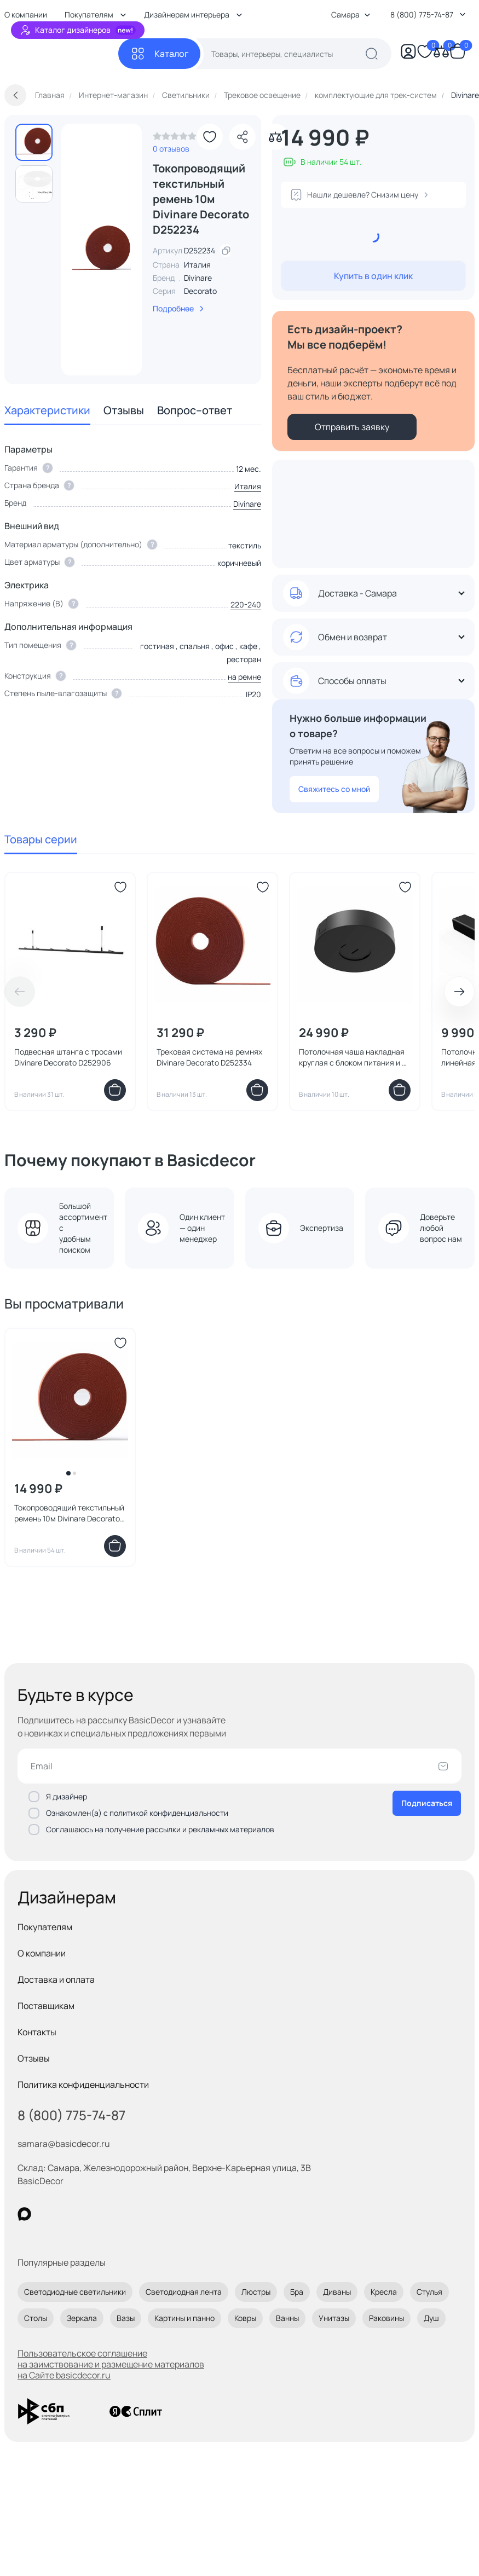  What do you see at coordinates (194, 410) in the screenshot?
I see `Вопрос–ответ` at bounding box center [194, 410].